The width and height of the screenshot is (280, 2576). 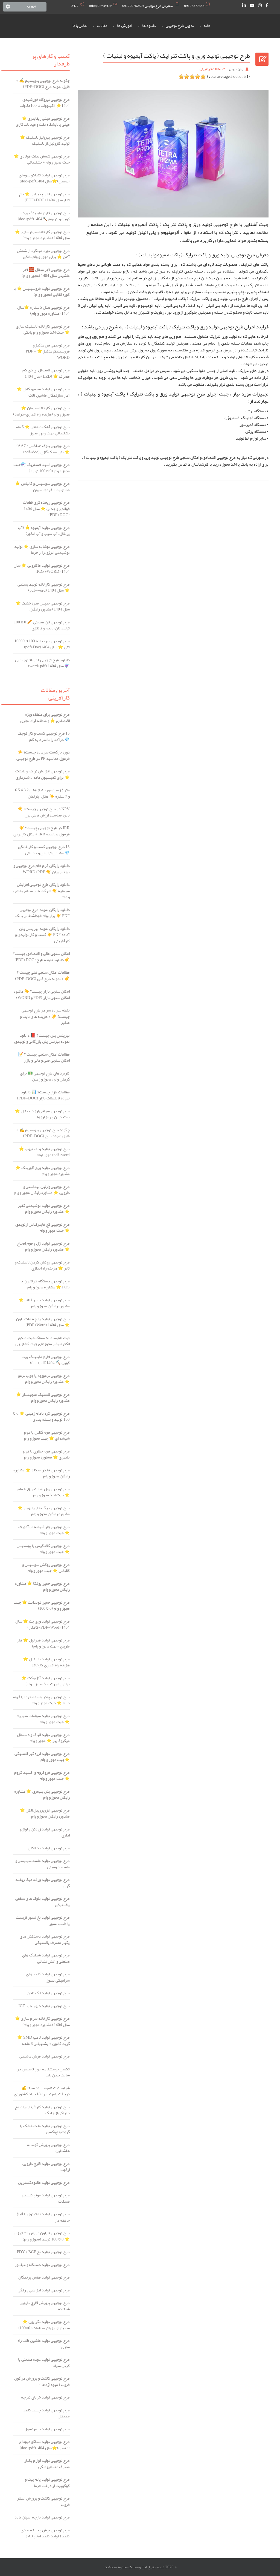 What do you see at coordinates (42, 912) in the screenshot?
I see `دانلود رایگان نمونه طرح توجیهی PDF ☀️ برای وام خوداشتغالی بانک` at bounding box center [42, 912].